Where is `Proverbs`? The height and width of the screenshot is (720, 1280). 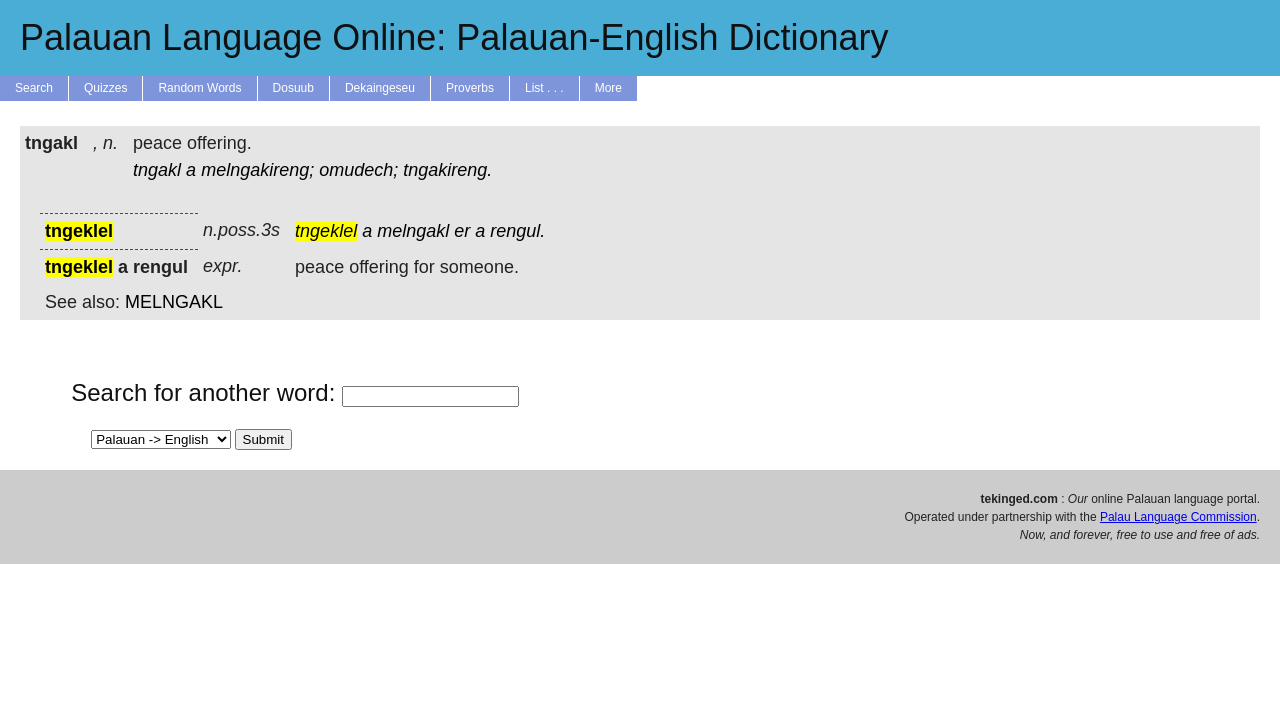
Proverbs is located at coordinates (470, 88).